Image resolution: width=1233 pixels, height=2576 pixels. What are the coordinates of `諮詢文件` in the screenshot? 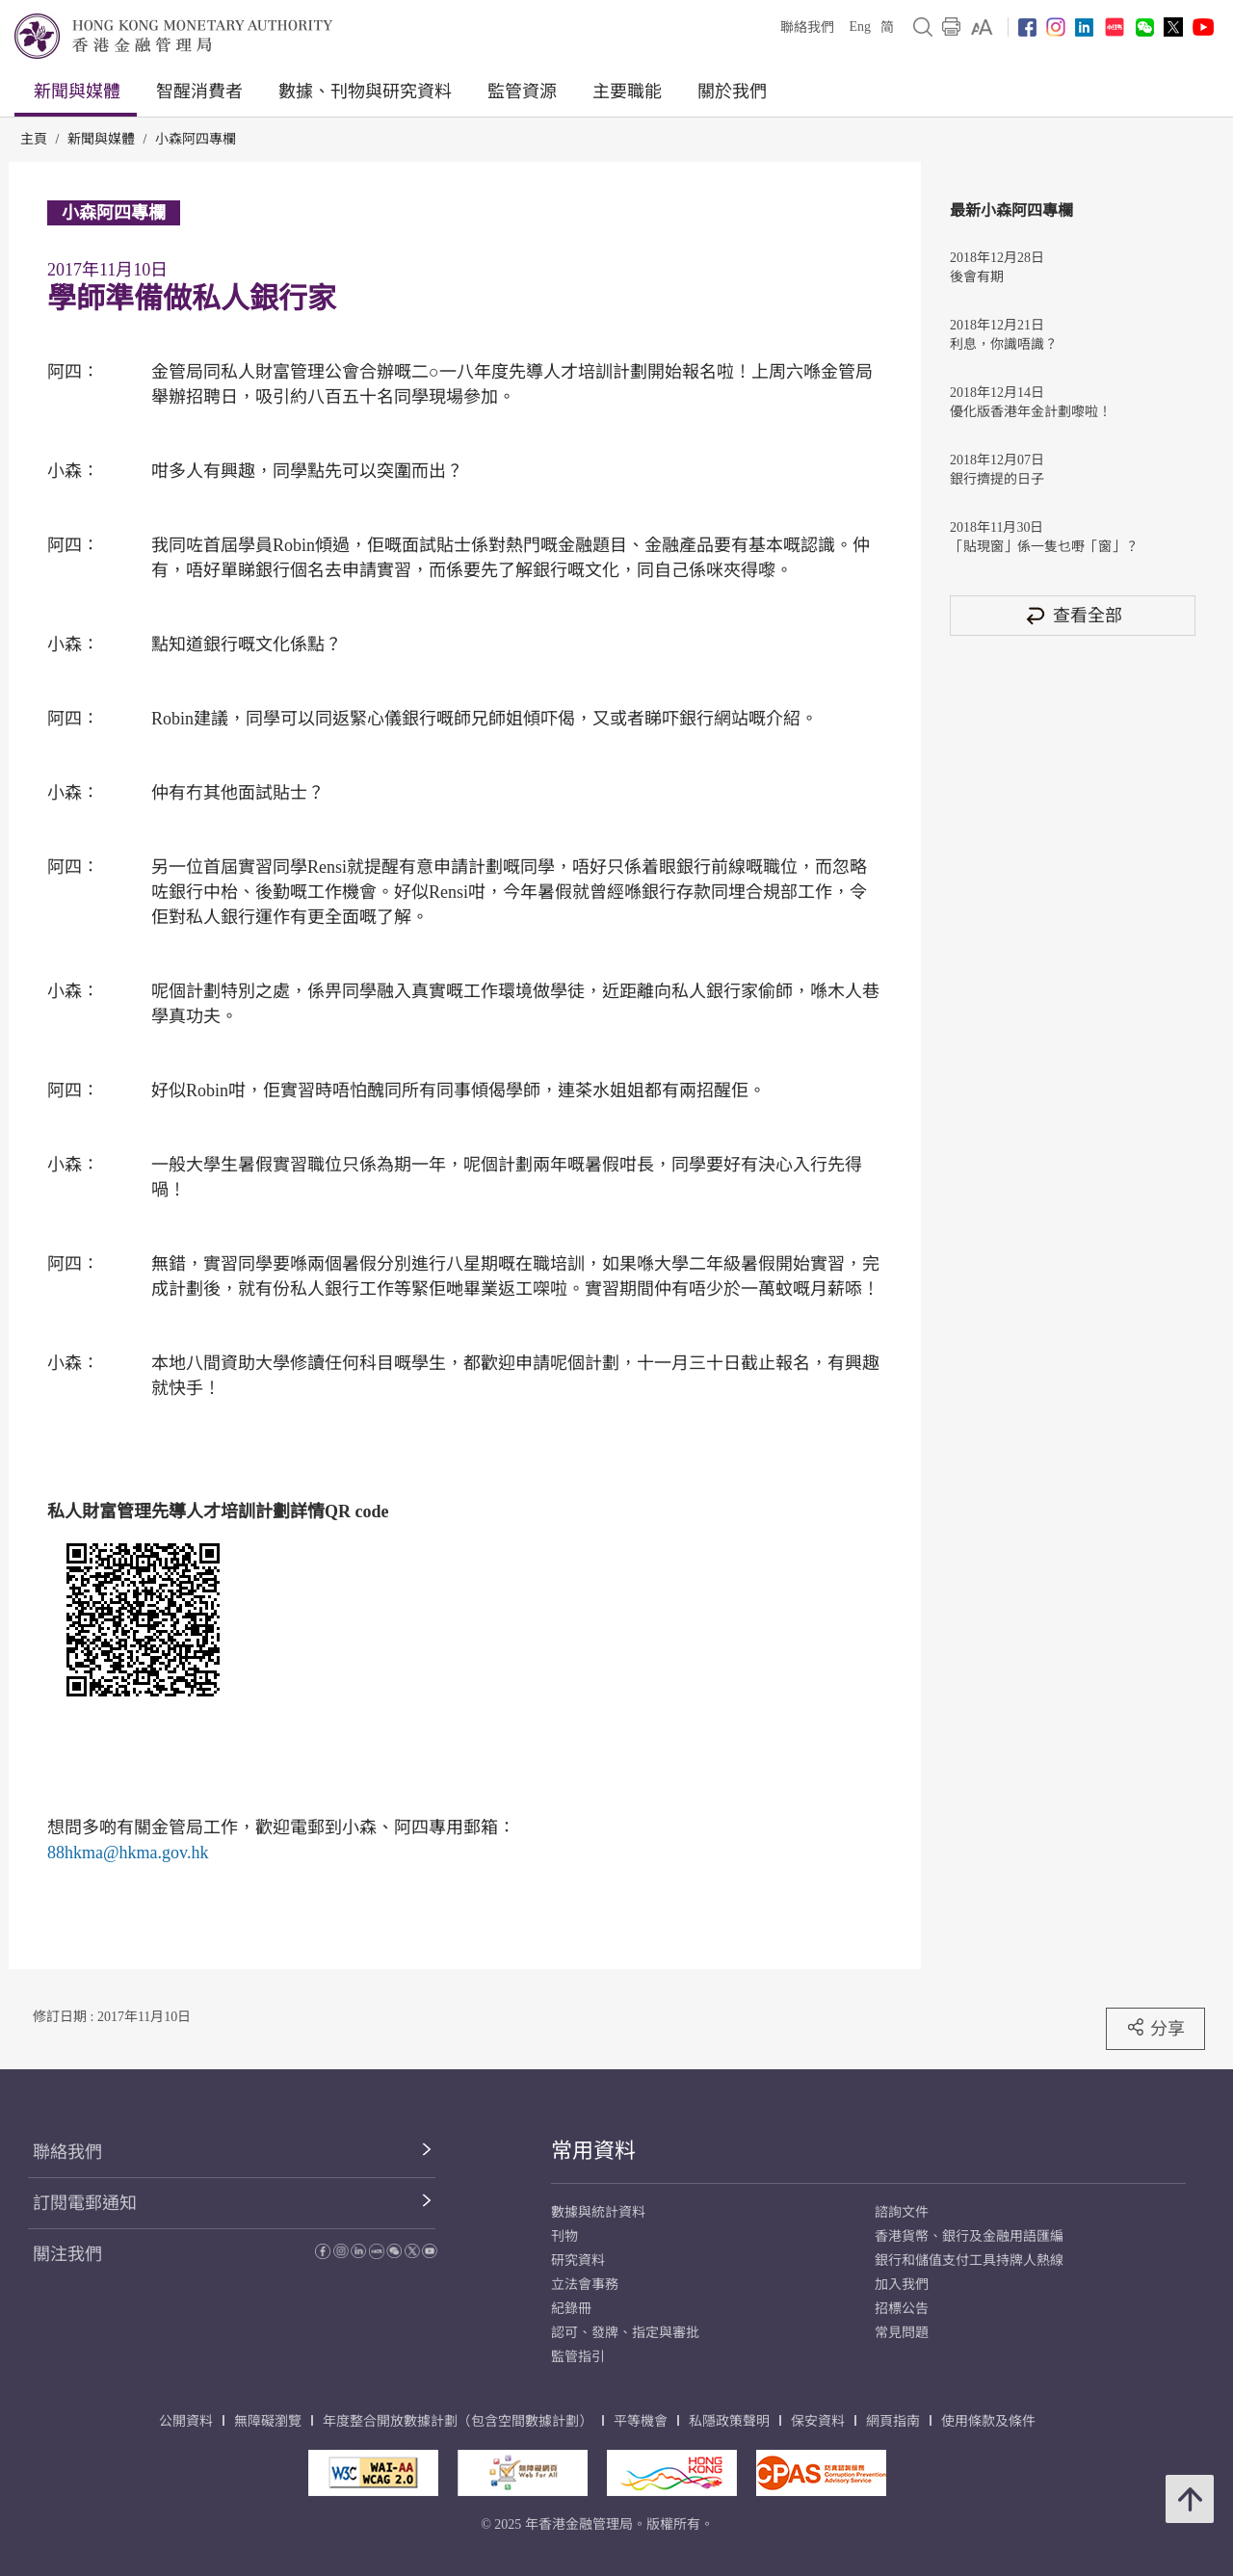 It's located at (902, 2212).